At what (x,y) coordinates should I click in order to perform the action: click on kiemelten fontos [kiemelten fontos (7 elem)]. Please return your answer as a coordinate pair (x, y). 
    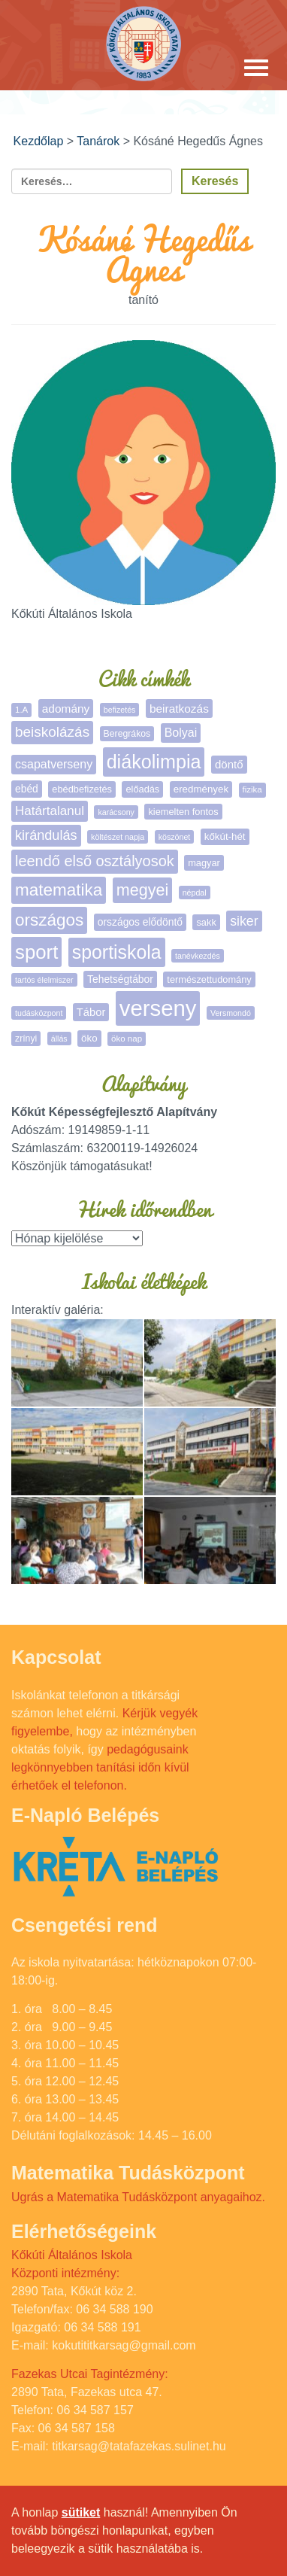
    Looking at the image, I should click on (183, 811).